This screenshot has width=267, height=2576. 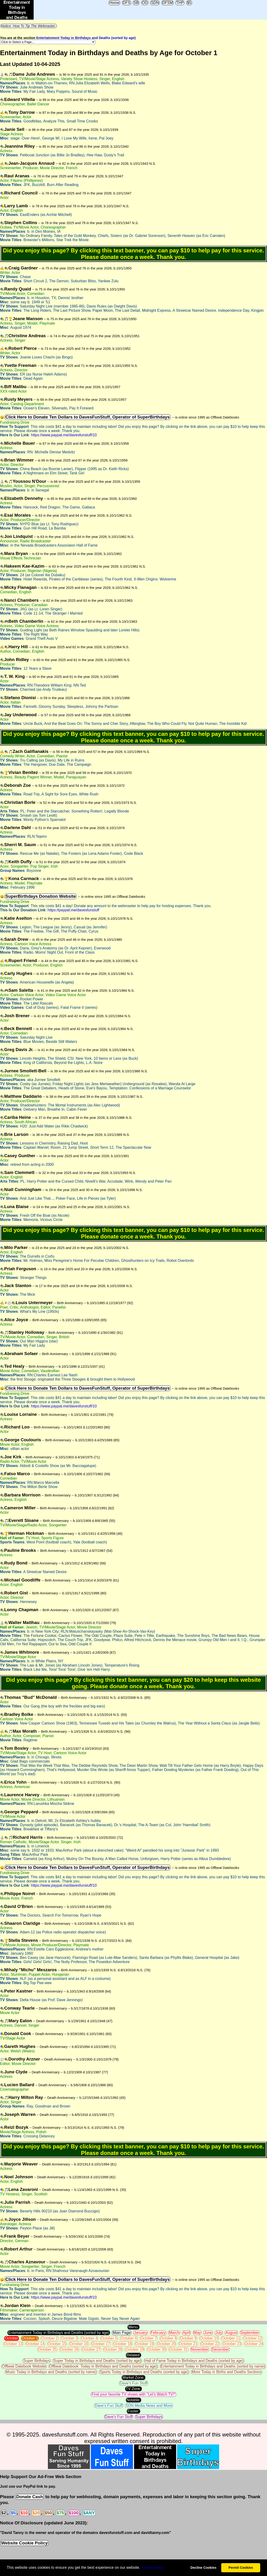 I want to click on October 6, so click(x=129, y=2338).